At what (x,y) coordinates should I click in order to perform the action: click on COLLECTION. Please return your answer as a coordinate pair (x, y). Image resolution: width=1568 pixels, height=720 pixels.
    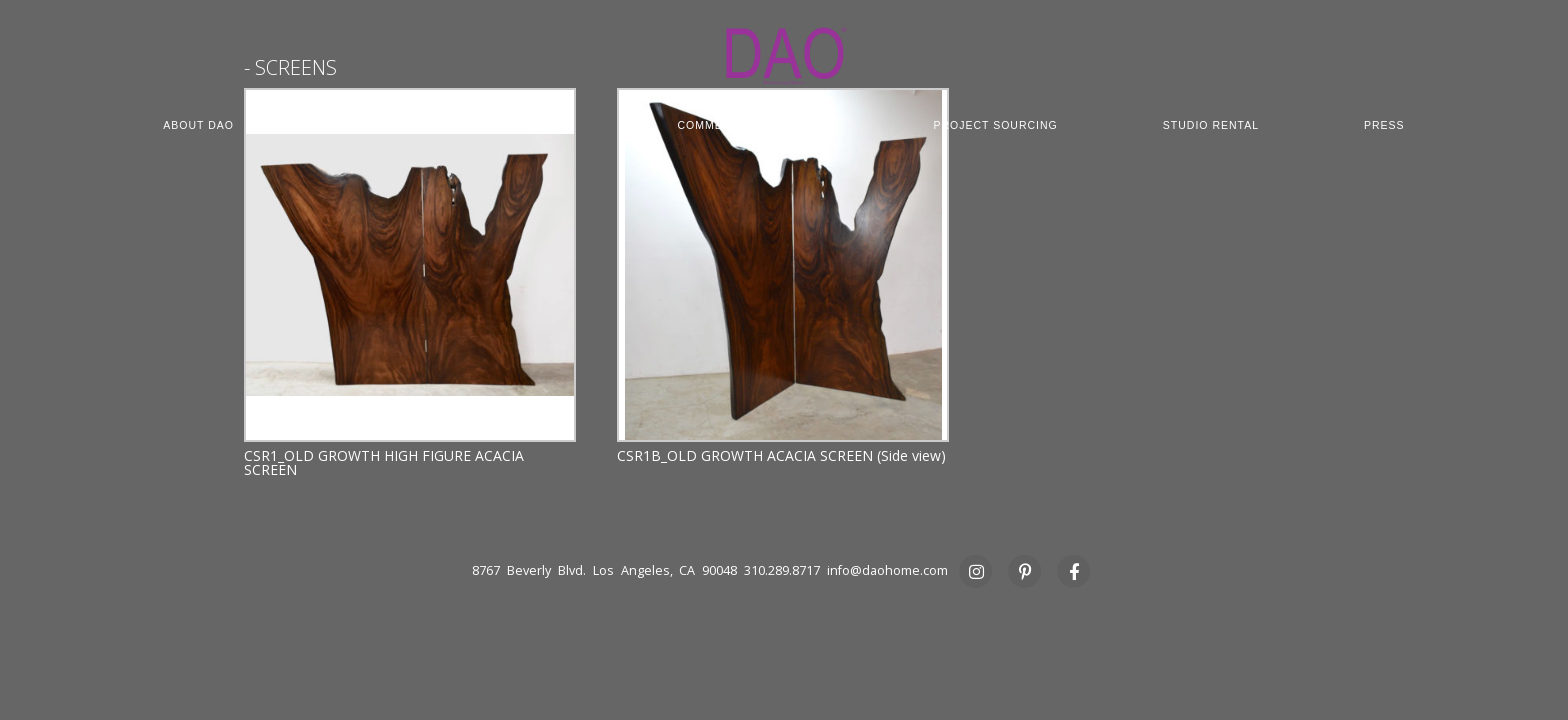
    Looking at the image, I should click on (377, 125).